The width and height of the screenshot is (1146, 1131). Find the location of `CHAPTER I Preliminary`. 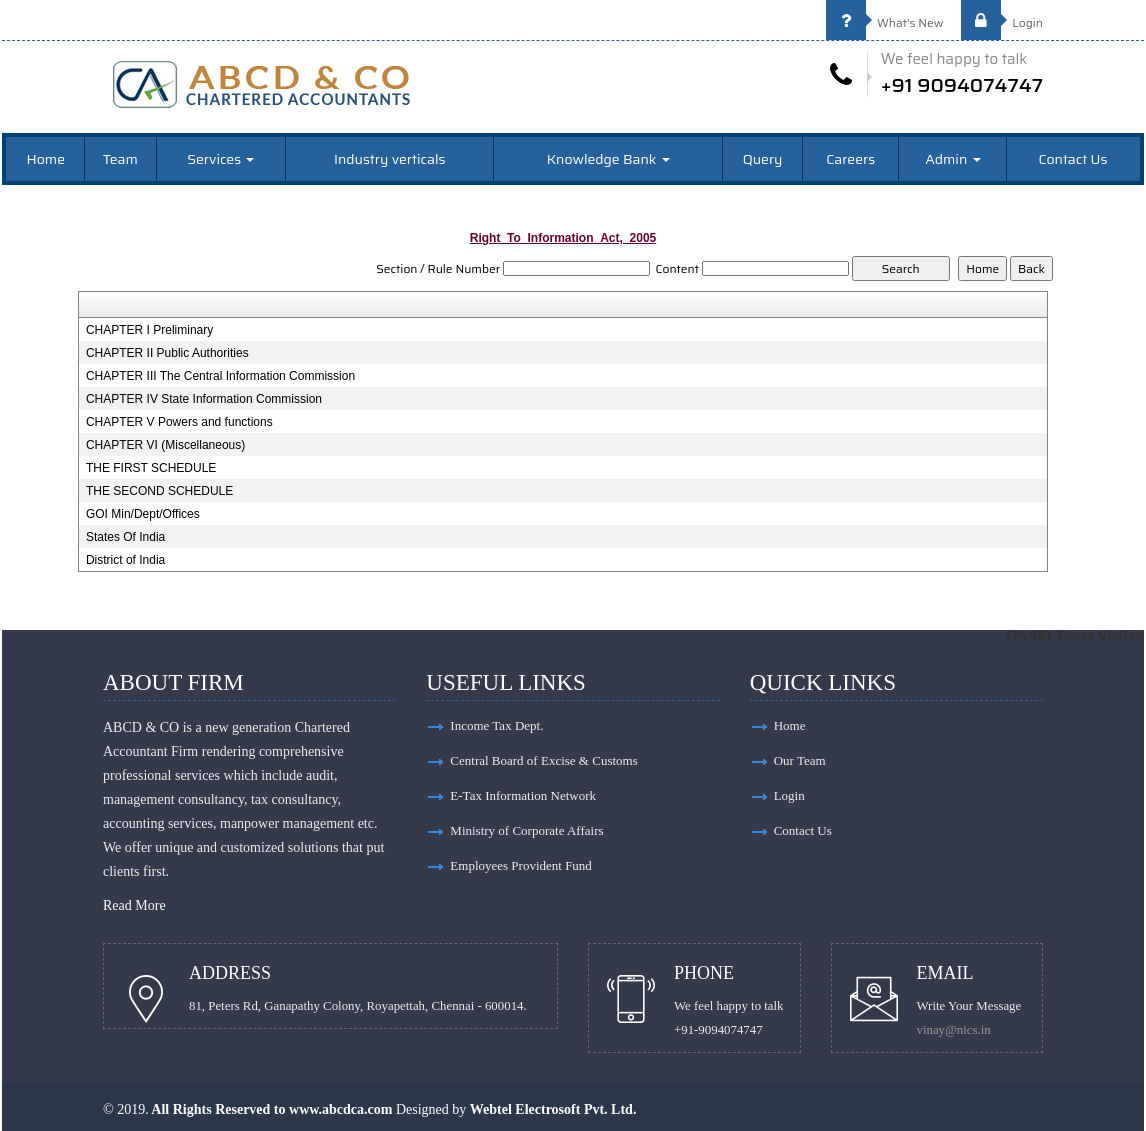

CHAPTER I Preliminary is located at coordinates (149, 330).